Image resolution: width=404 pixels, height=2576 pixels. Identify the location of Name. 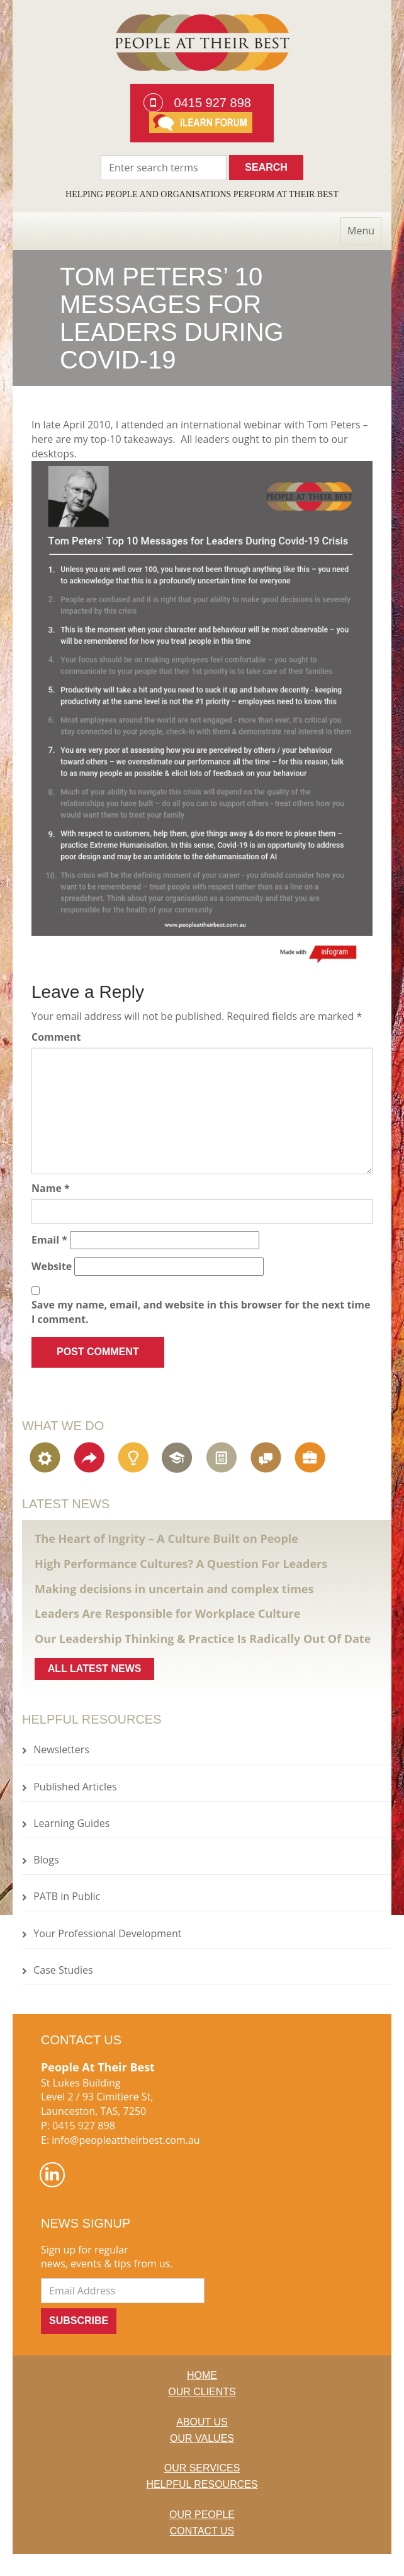
(50, 1188).